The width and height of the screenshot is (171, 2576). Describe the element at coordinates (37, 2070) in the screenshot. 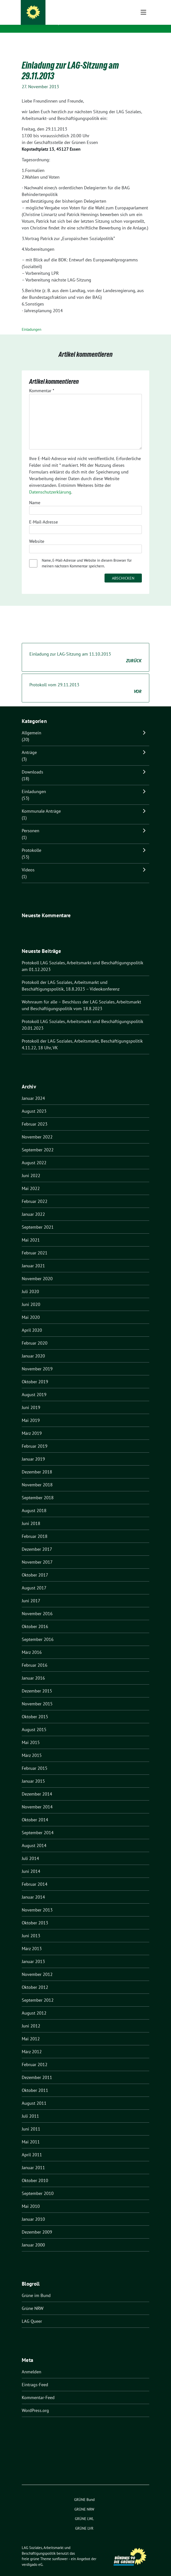

I see `Dezember 2011` at that location.